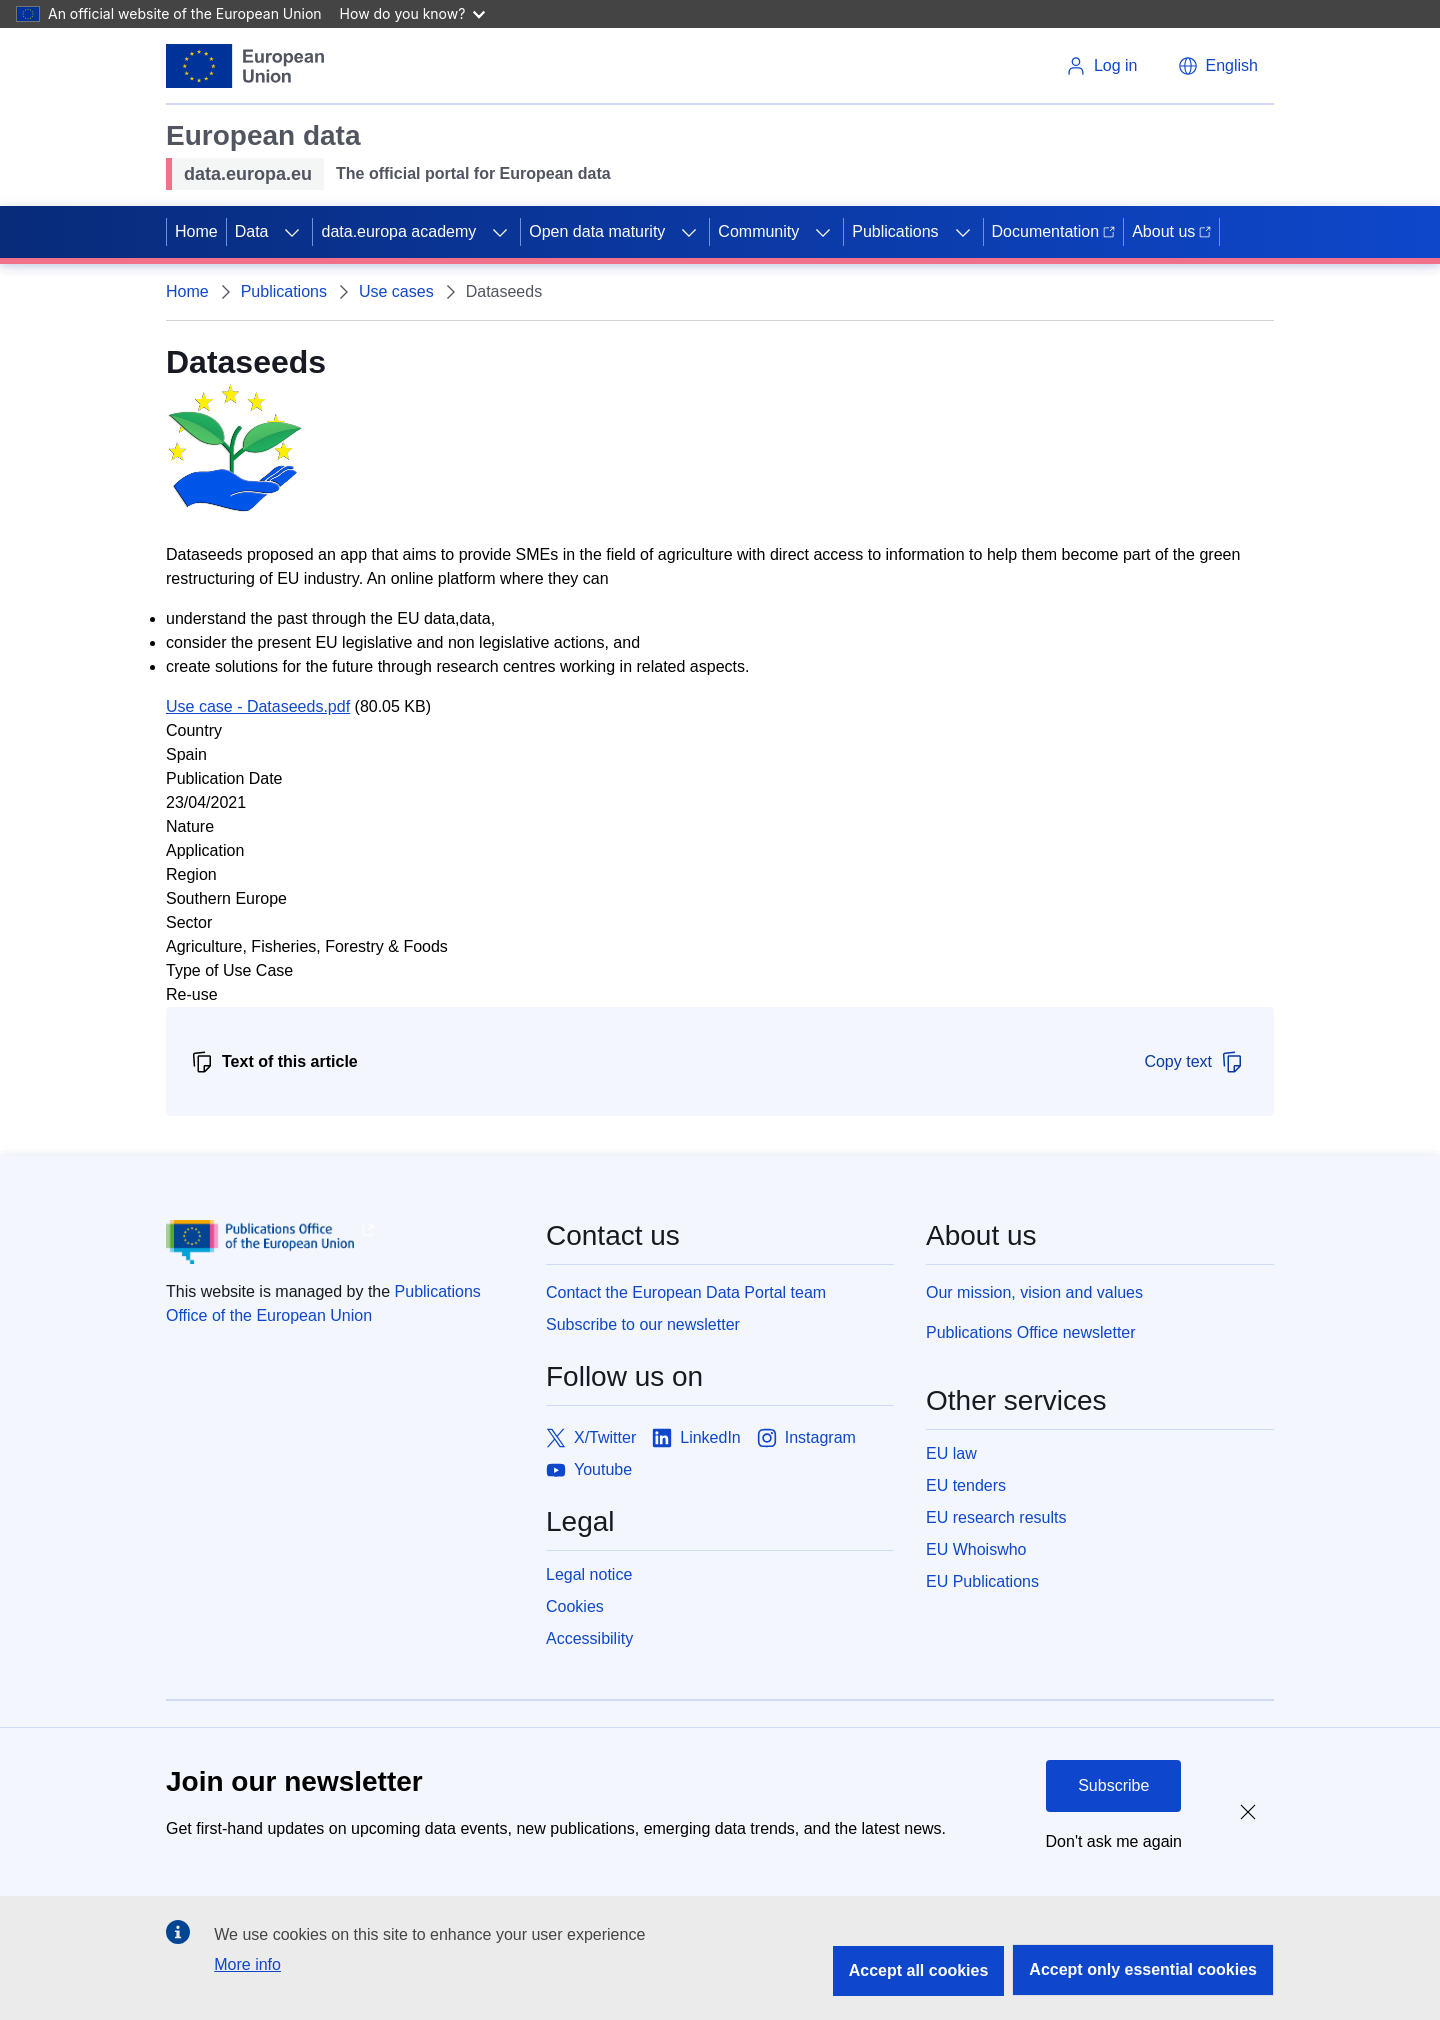  What do you see at coordinates (589, 1638) in the screenshot?
I see `Accessibility` at bounding box center [589, 1638].